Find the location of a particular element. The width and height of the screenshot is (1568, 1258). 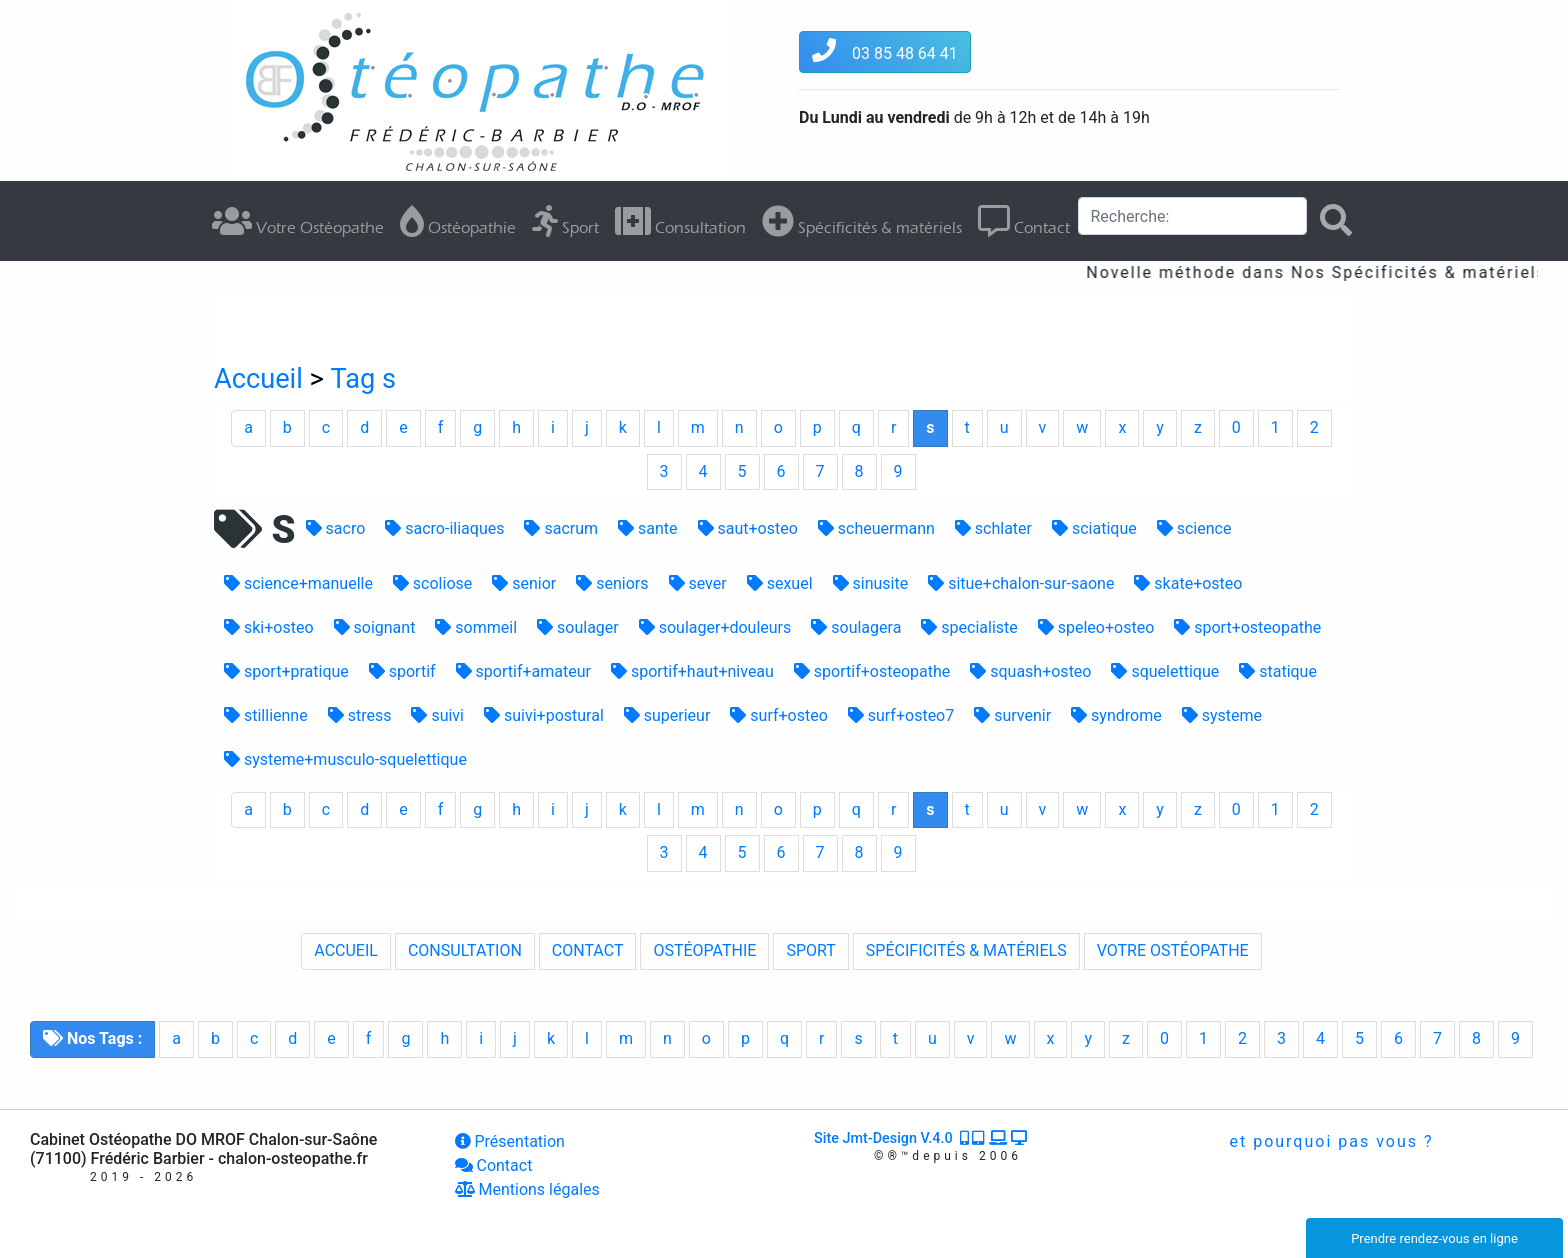

ski+osteo is located at coordinates (269, 627).